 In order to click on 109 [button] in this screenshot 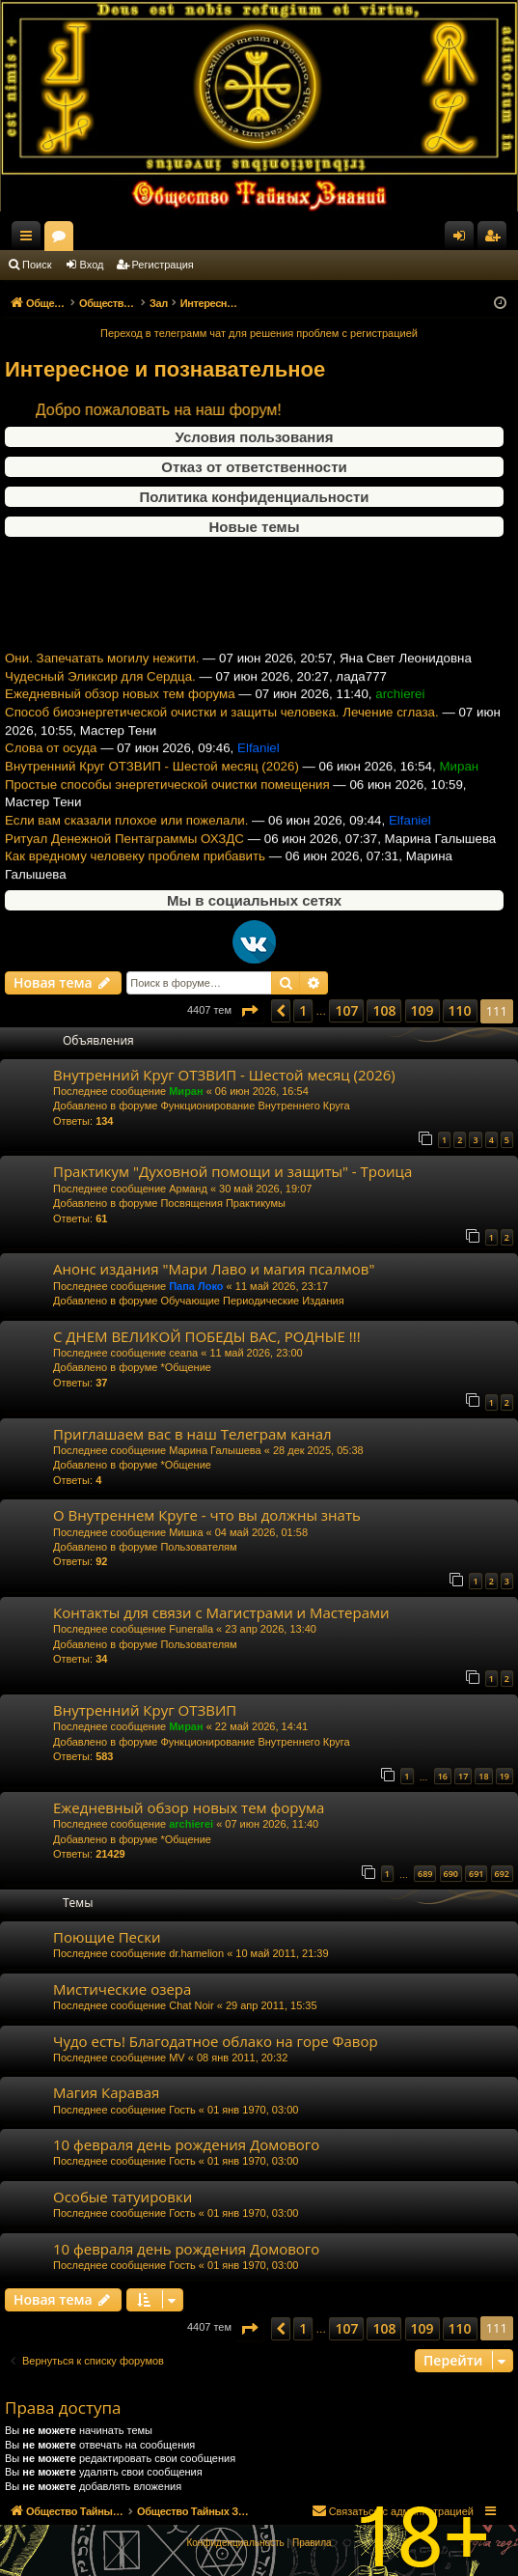, I will do `click(422, 1010)`.